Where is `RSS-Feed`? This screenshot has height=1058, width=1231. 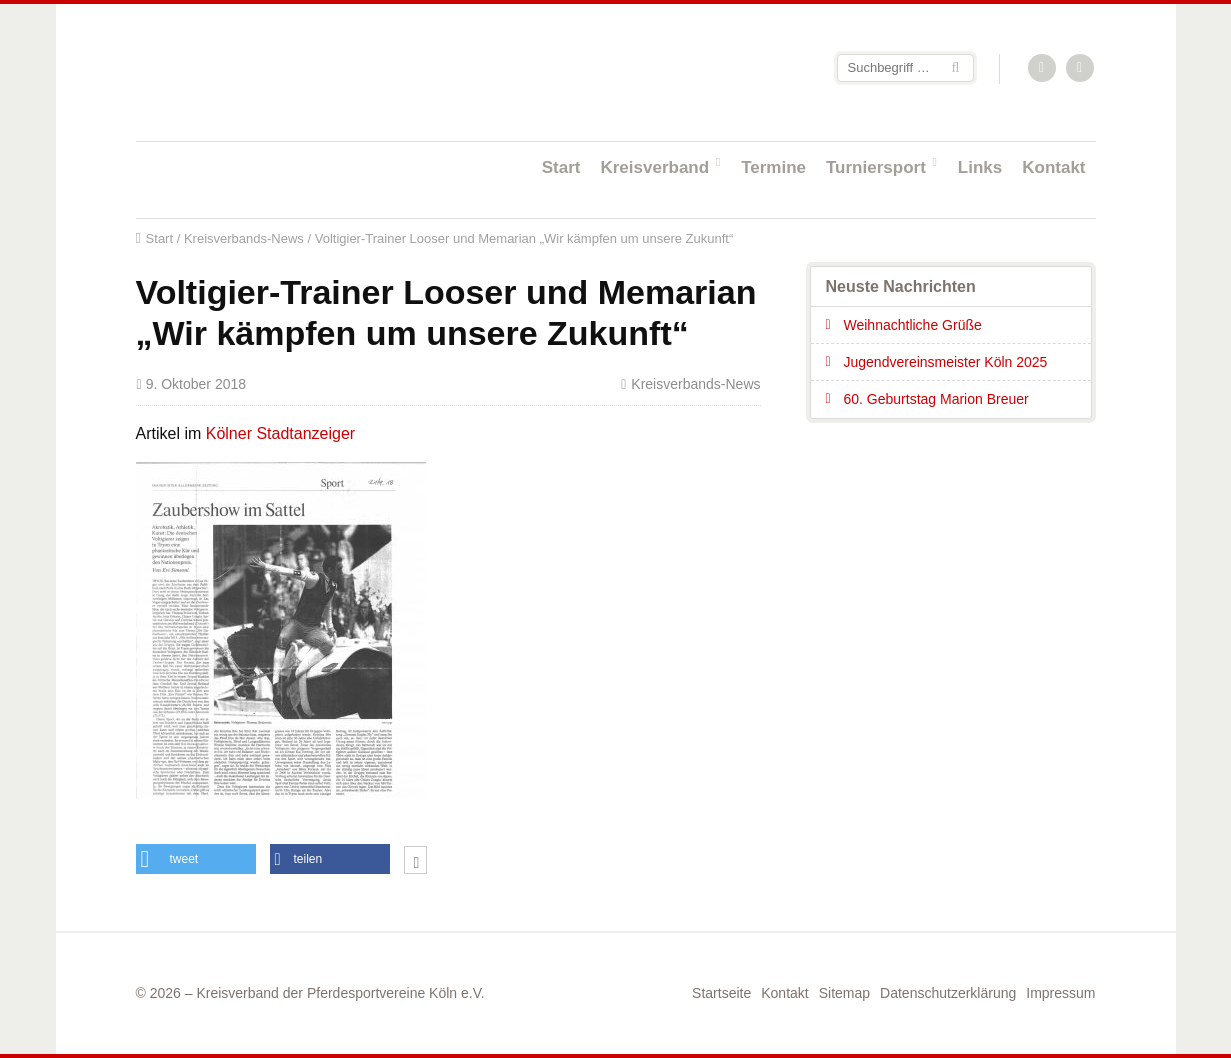 RSS-Feed is located at coordinates (1043, 69).